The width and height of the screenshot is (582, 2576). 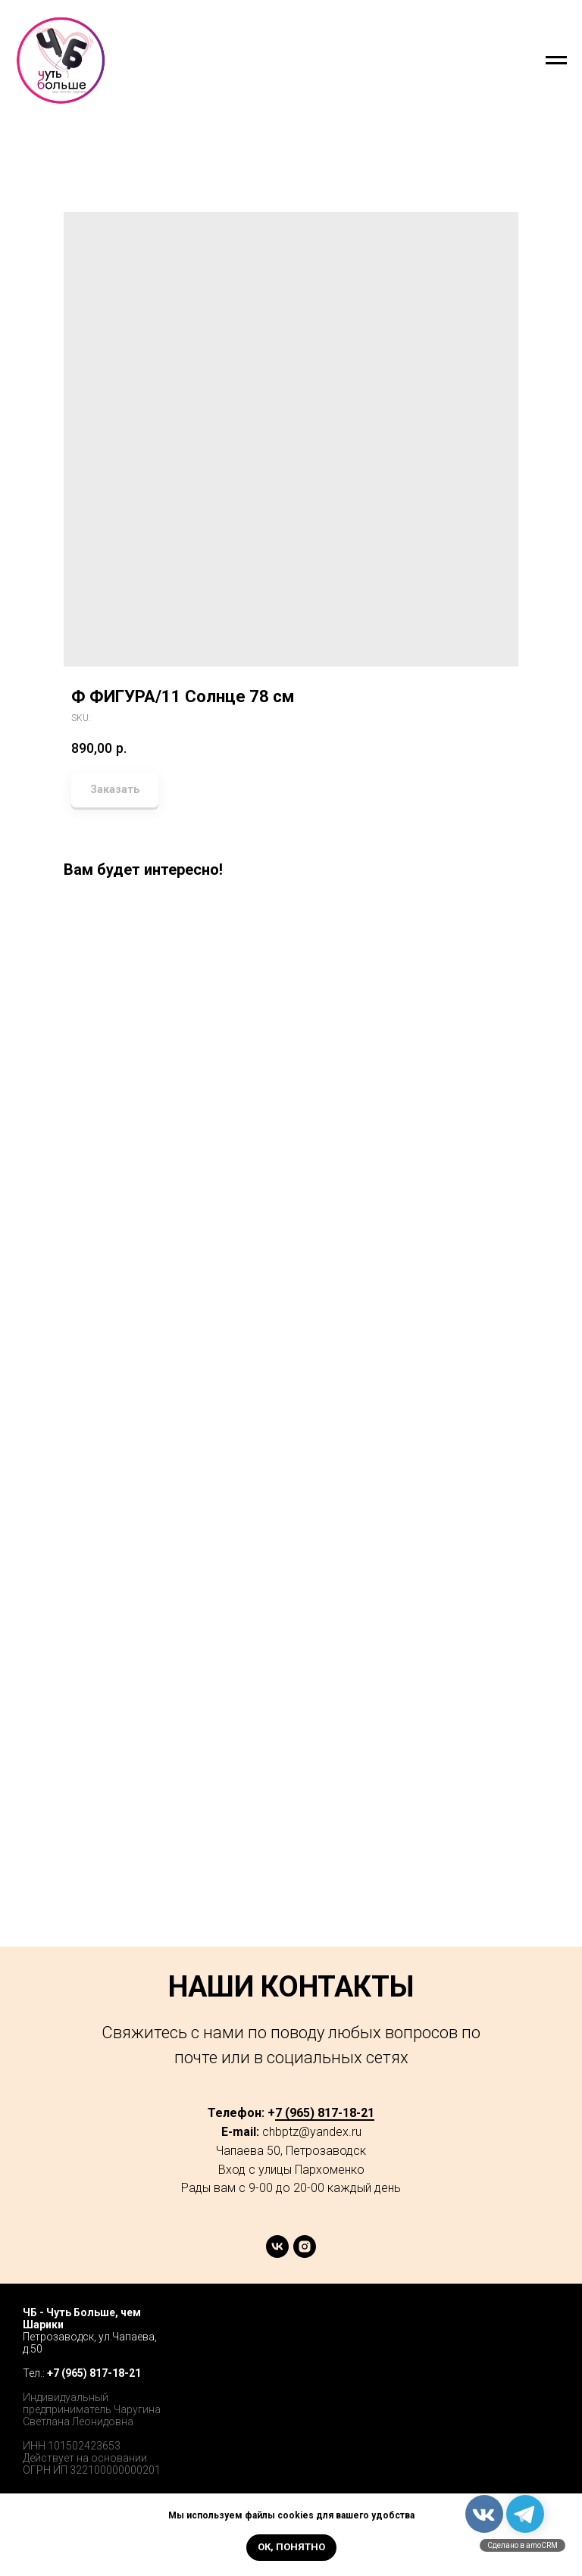 I want to click on [Navigation menu], so click(x=556, y=60).